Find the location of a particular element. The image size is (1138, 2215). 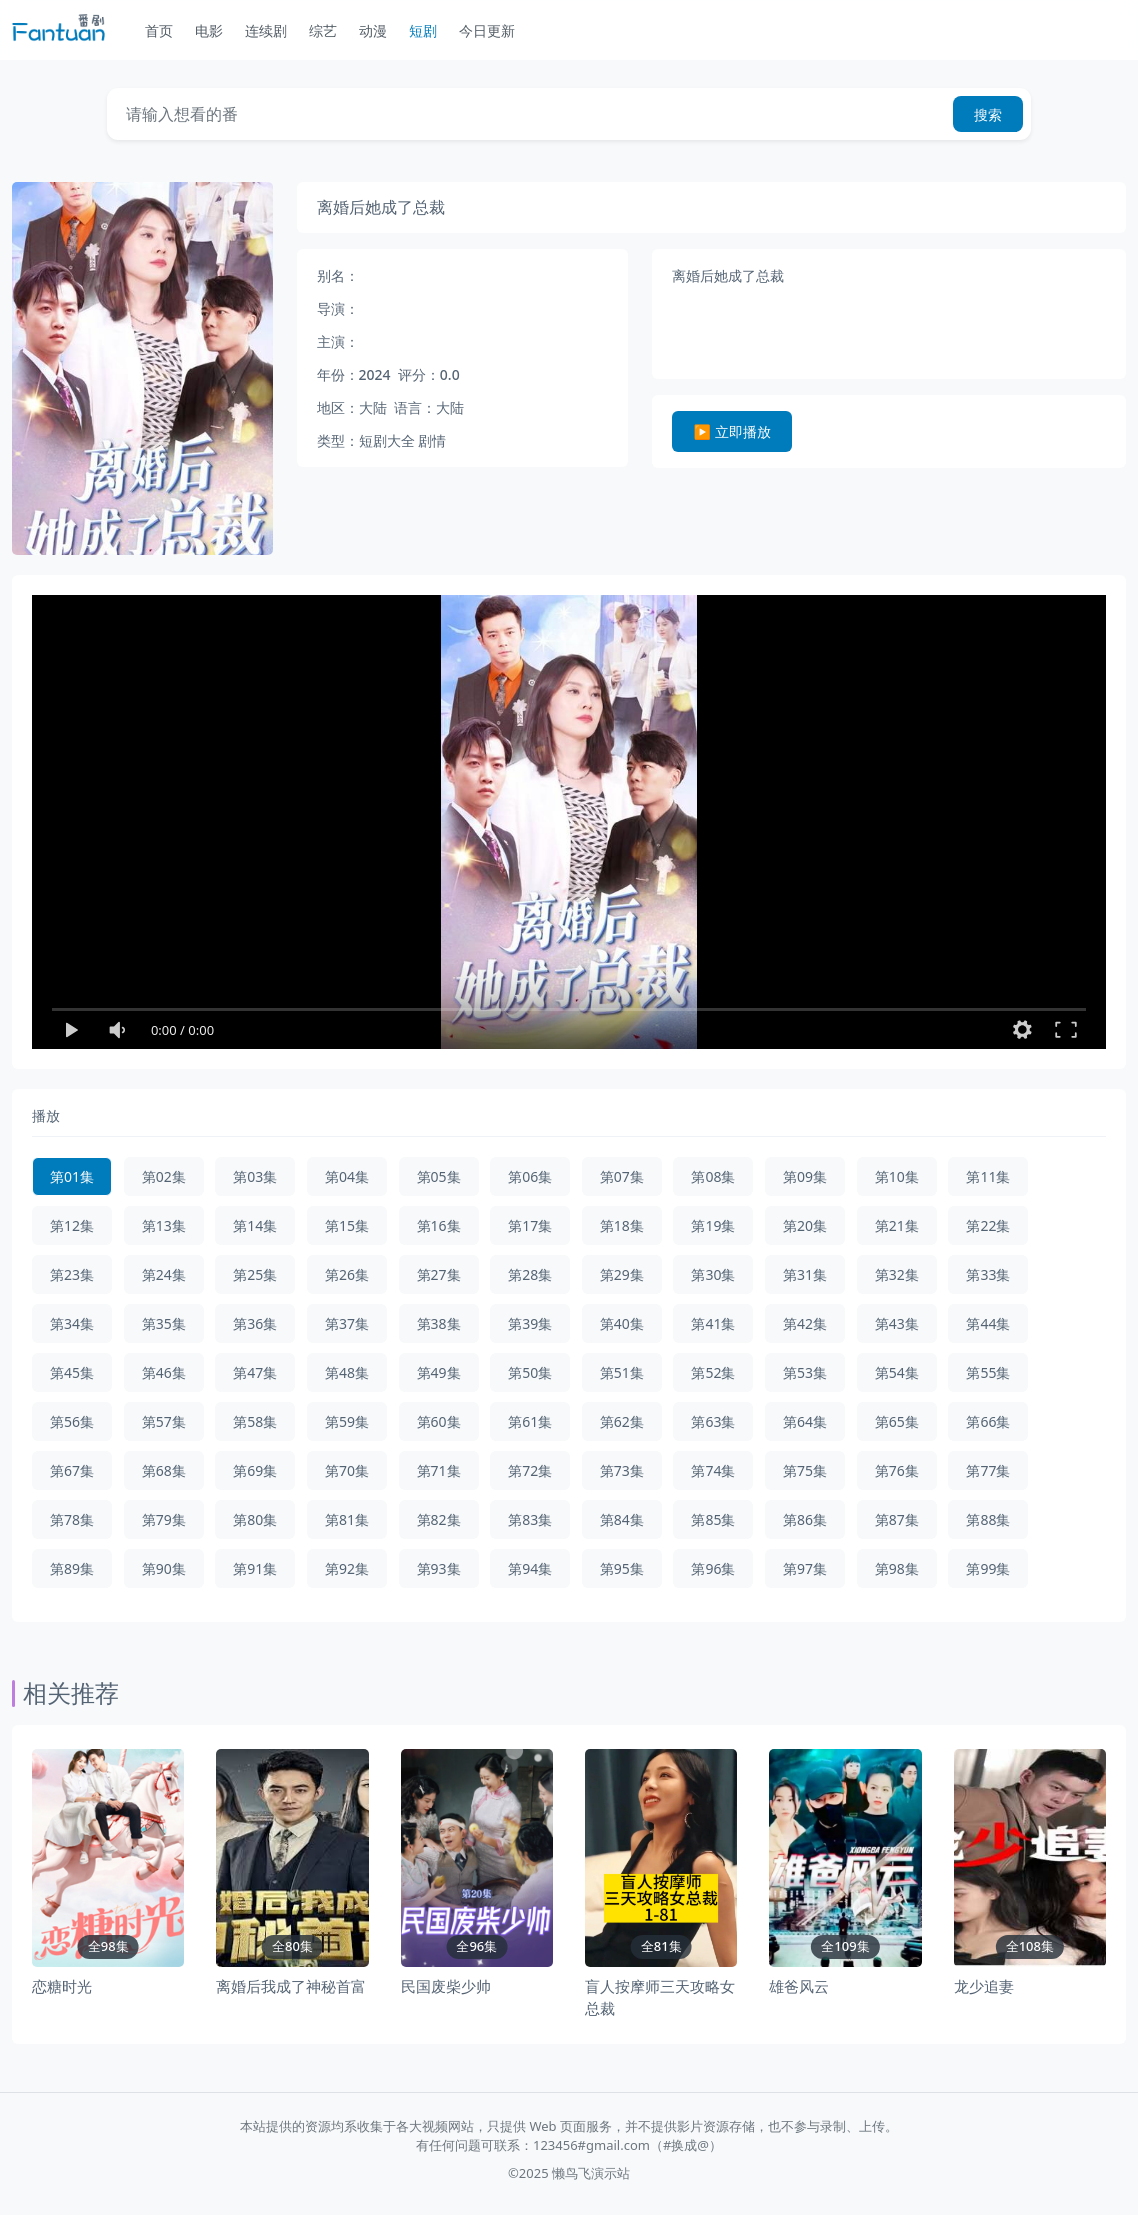

第68集 is located at coordinates (164, 1470).